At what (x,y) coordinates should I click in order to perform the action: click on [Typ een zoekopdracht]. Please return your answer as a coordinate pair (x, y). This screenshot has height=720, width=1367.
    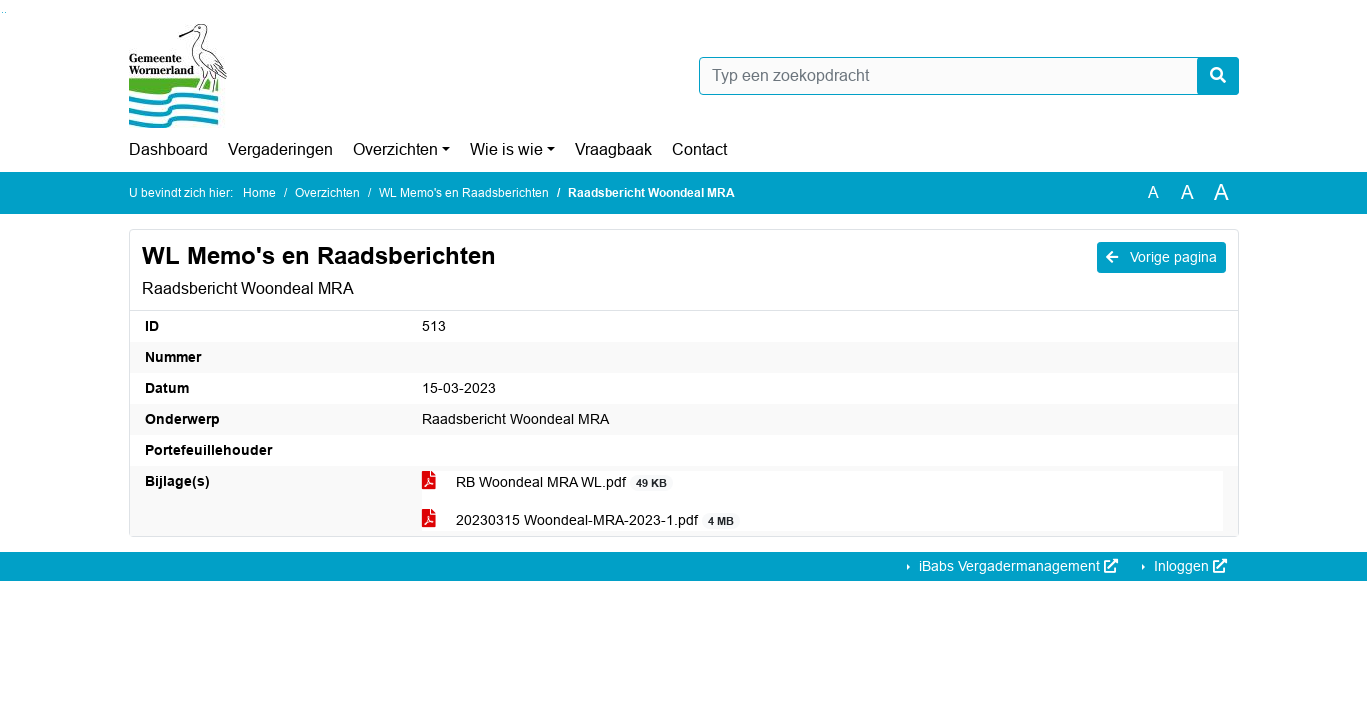
    Looking at the image, I should click on (969, 76).